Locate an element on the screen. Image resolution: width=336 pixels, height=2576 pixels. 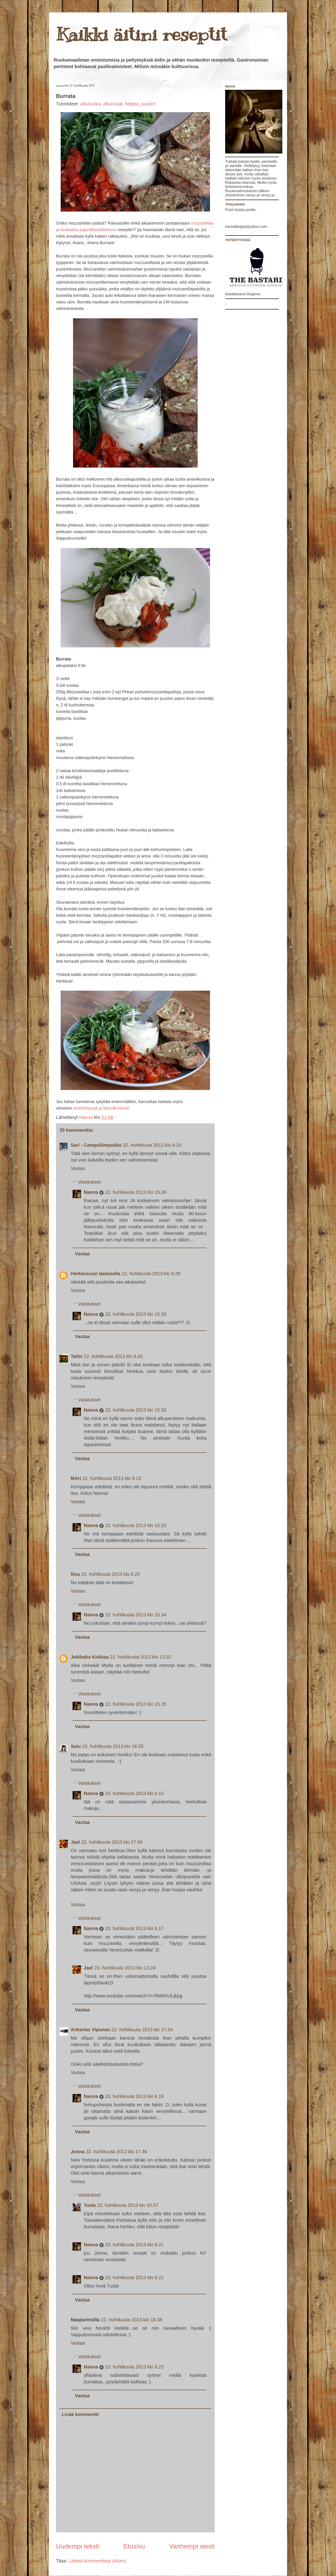
22. huhtikuuta 2013 klo 20.57 is located at coordinates (127, 2205).